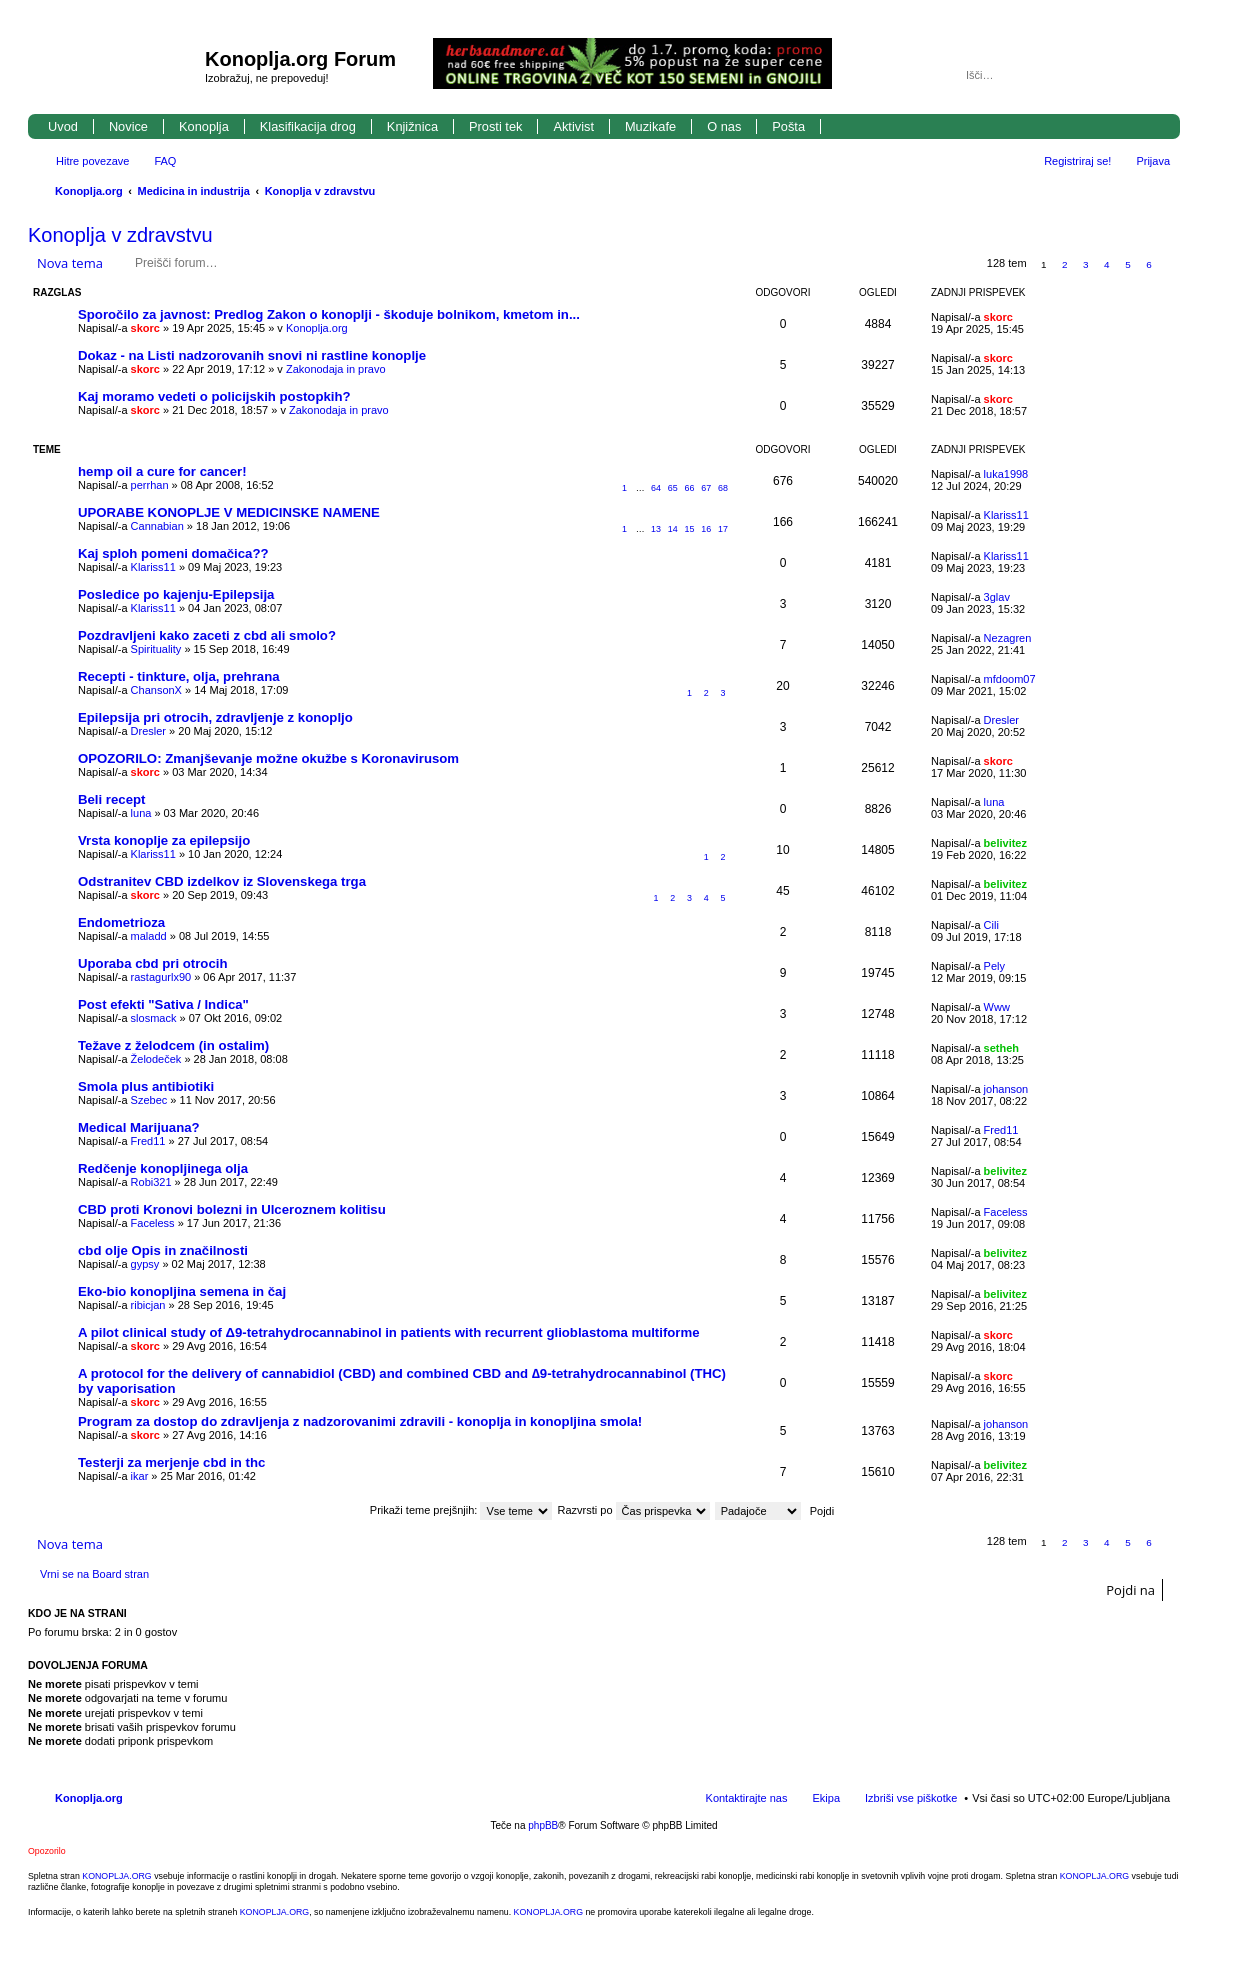 The width and height of the screenshot is (1250, 1971). I want to click on Iskanje, so click(1128, 75).